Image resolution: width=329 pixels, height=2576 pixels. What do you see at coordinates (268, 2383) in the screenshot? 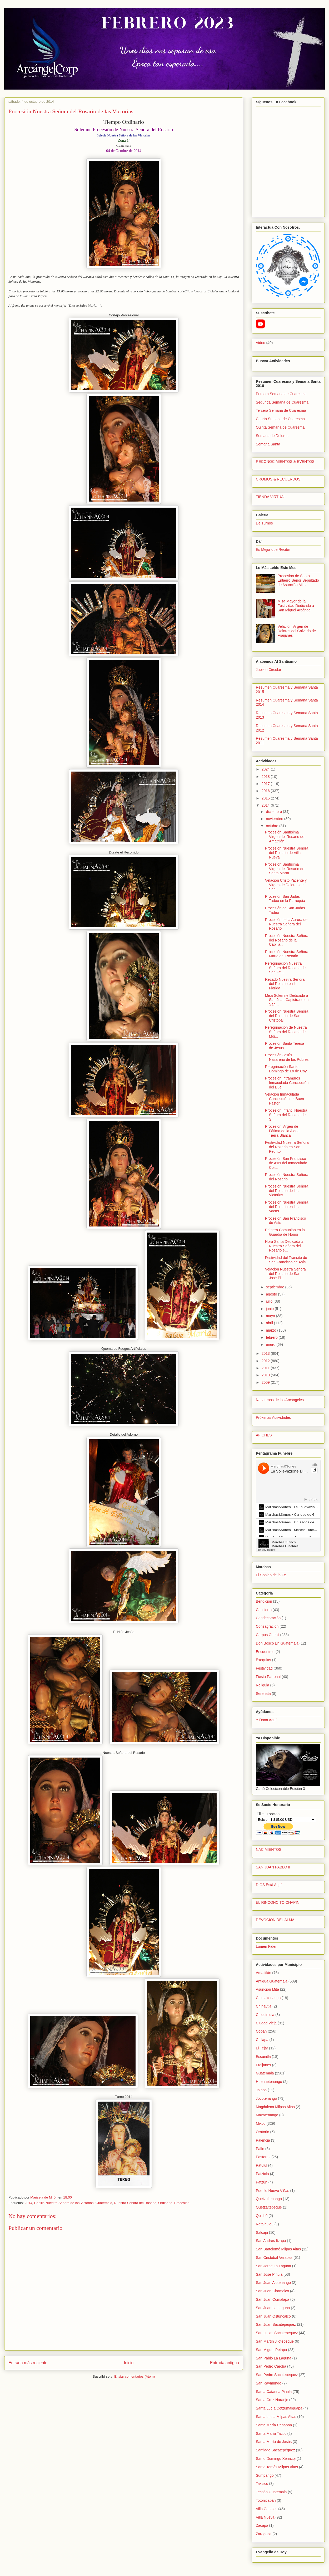
I see `San Raymundo` at bounding box center [268, 2383].